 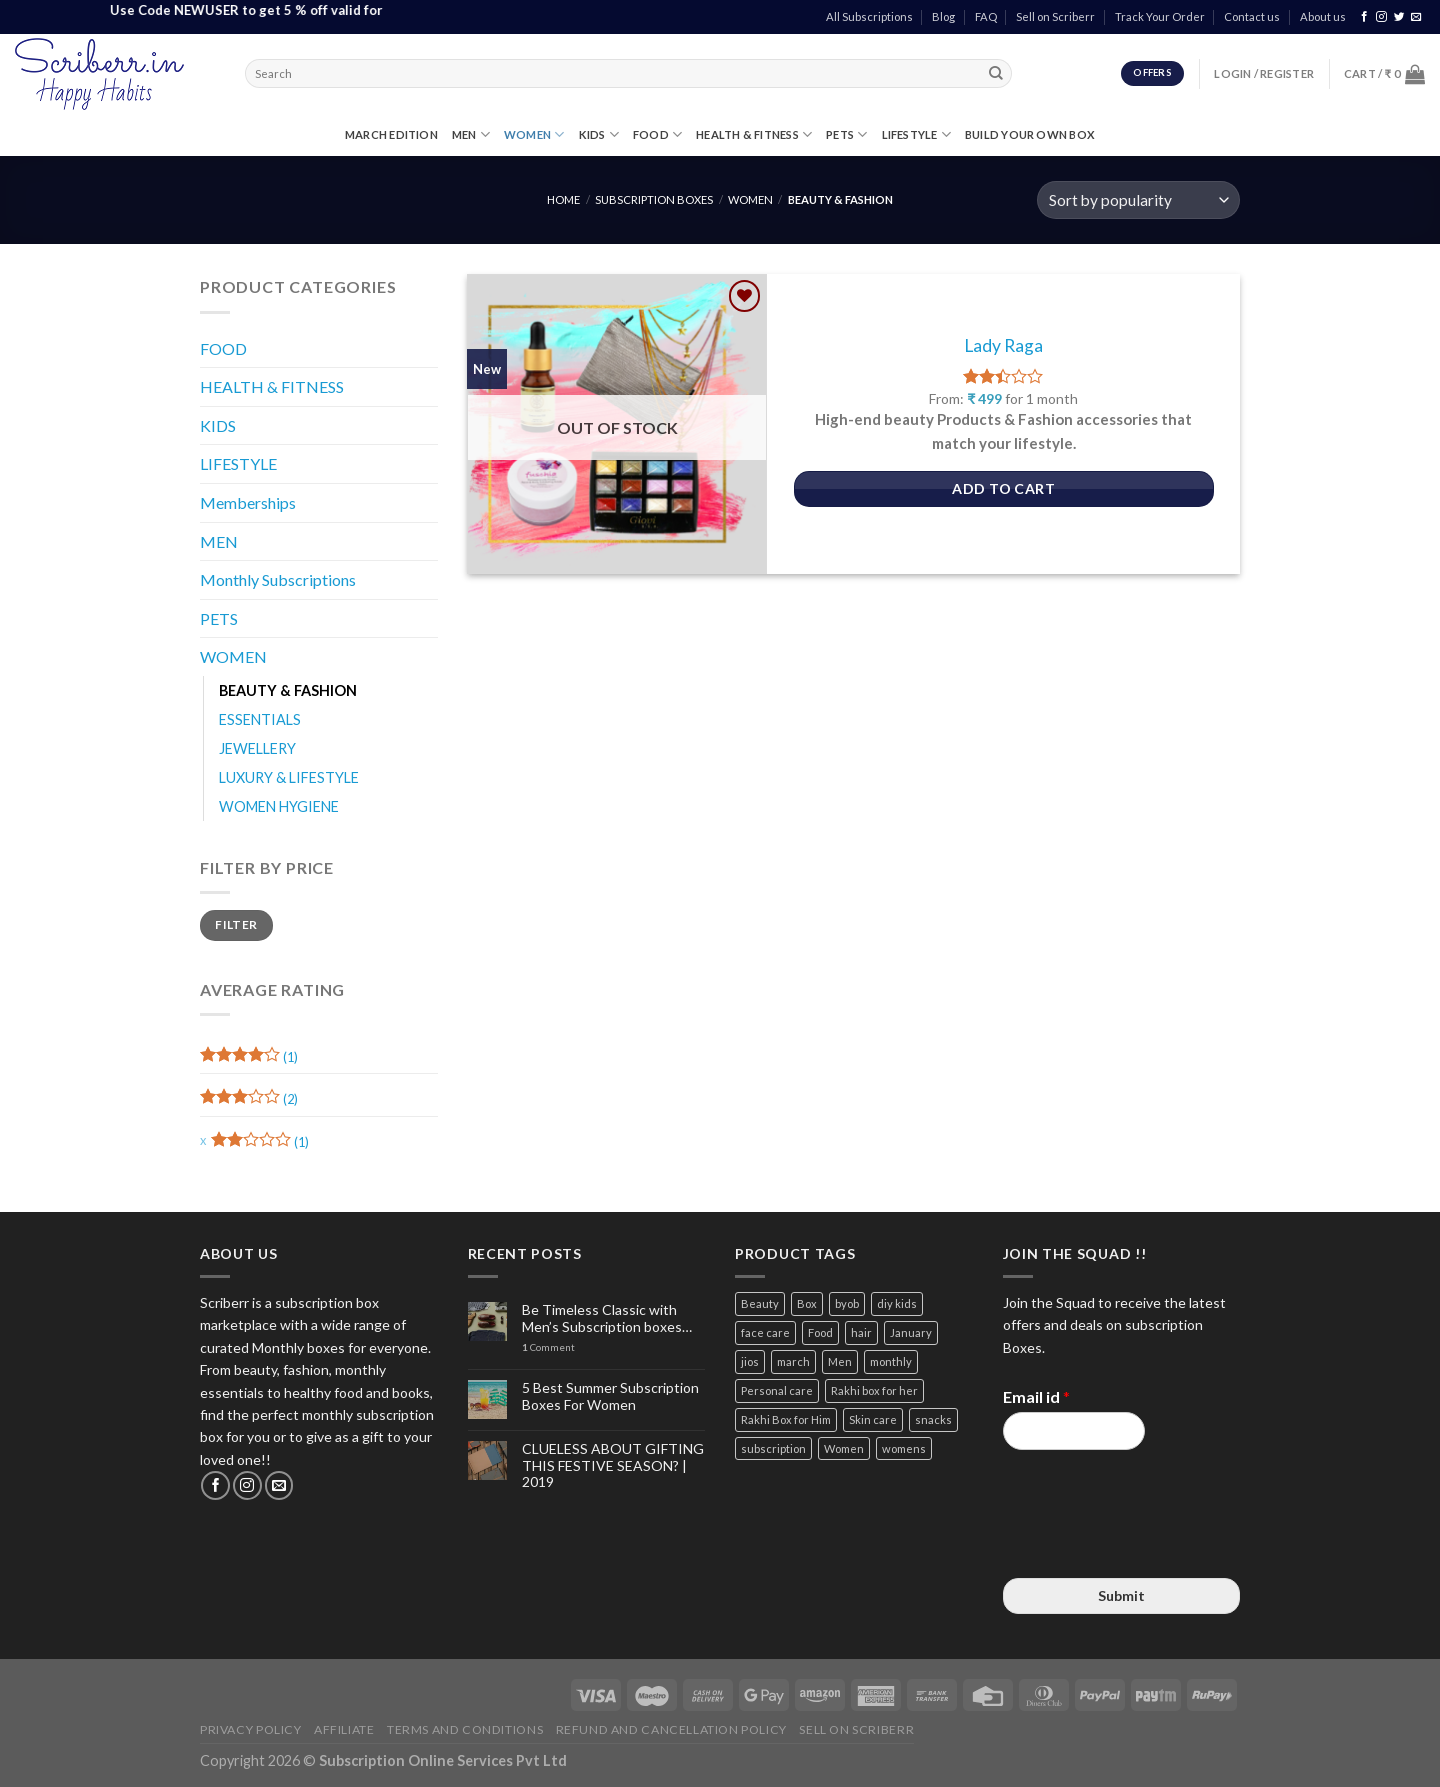 What do you see at coordinates (1055, 16) in the screenshot?
I see `Sell on Scriberr` at bounding box center [1055, 16].